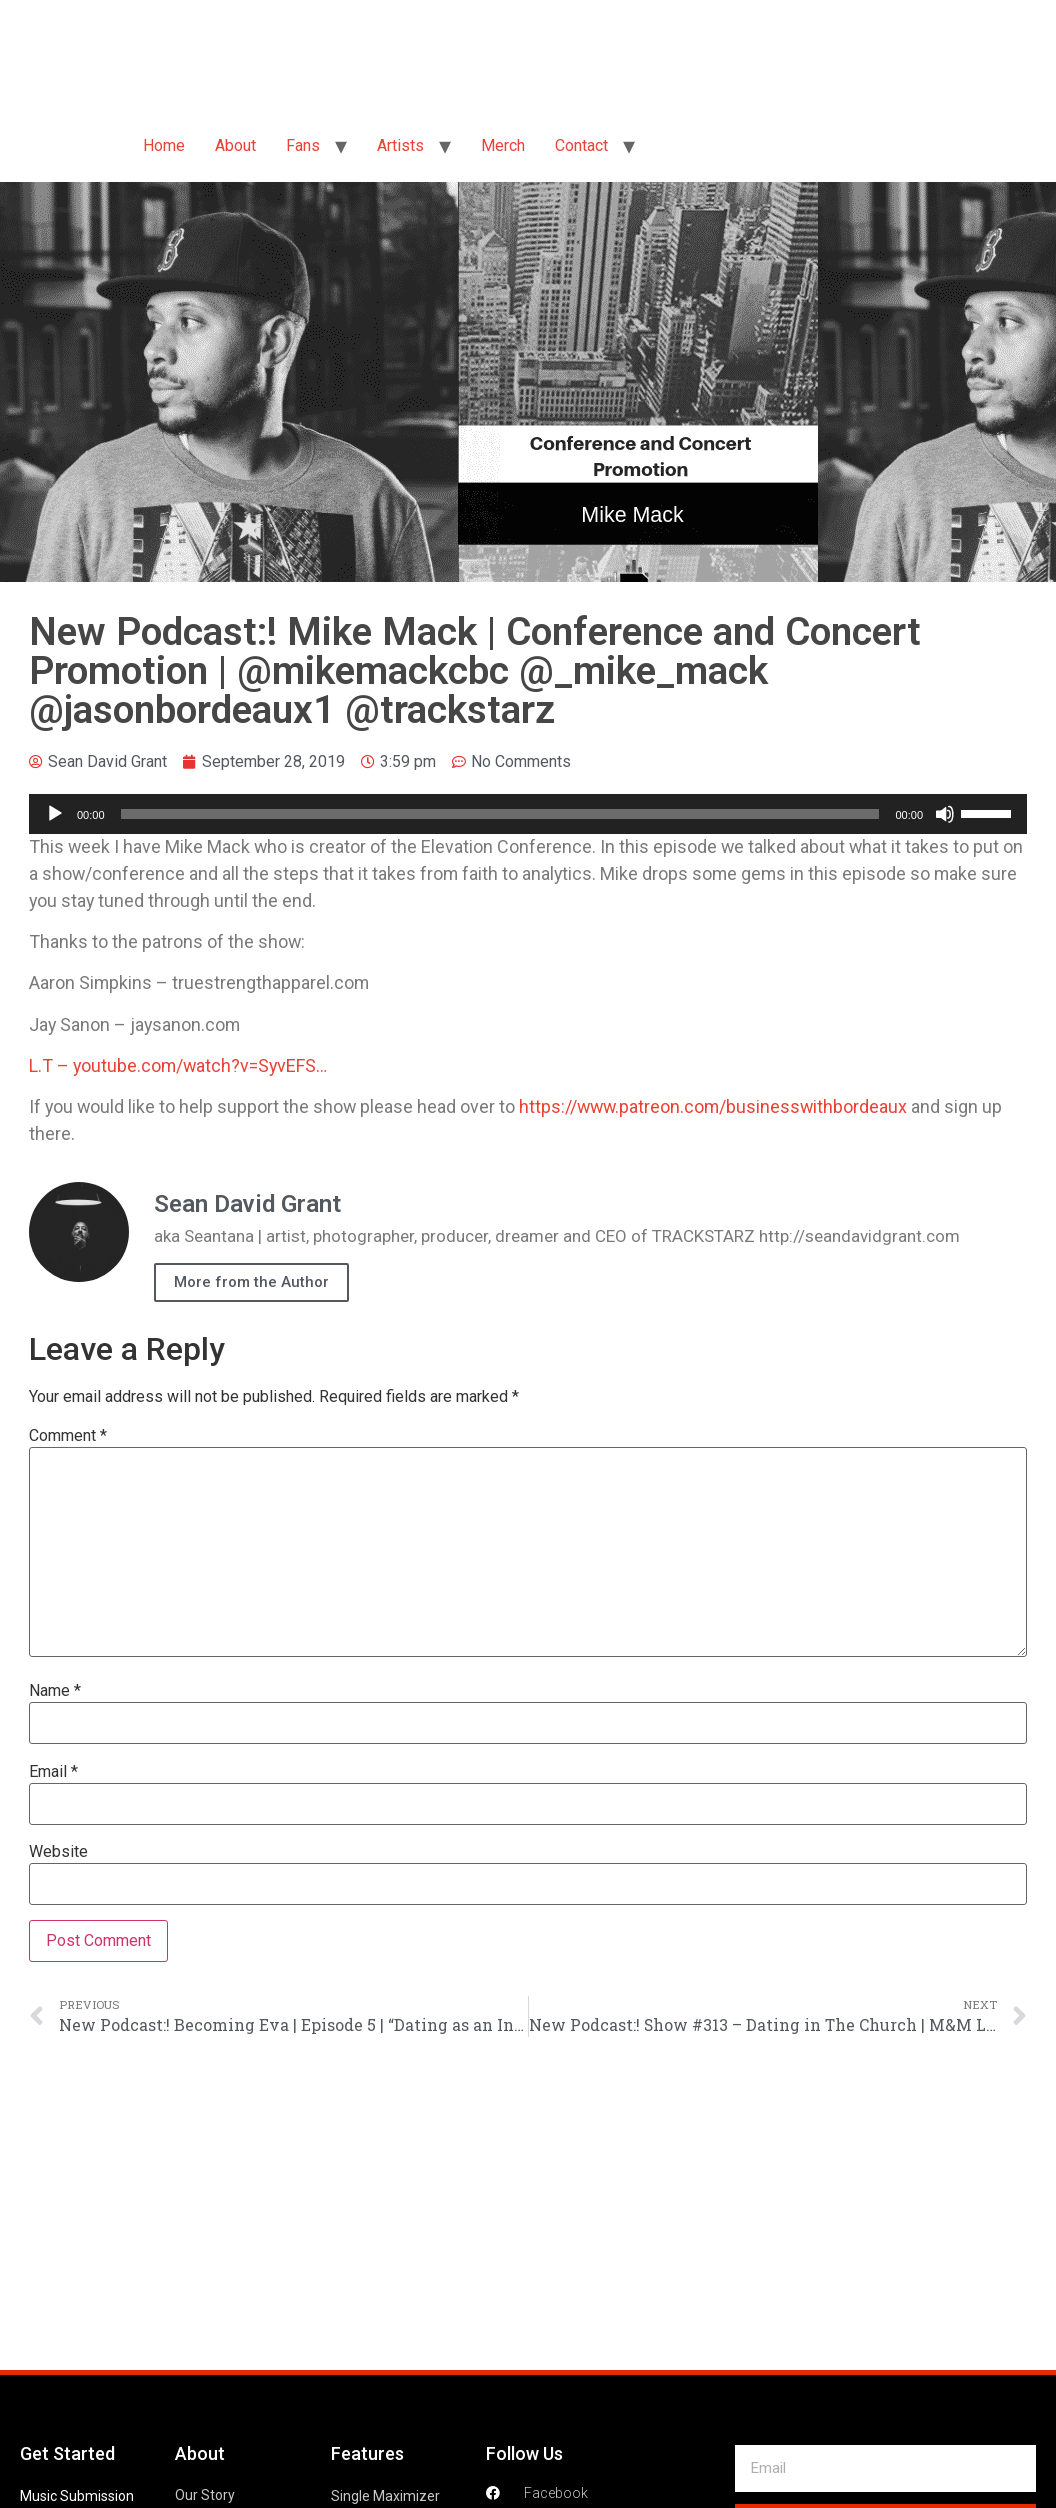  Describe the element at coordinates (500, 814) in the screenshot. I see `[slider]` at that location.